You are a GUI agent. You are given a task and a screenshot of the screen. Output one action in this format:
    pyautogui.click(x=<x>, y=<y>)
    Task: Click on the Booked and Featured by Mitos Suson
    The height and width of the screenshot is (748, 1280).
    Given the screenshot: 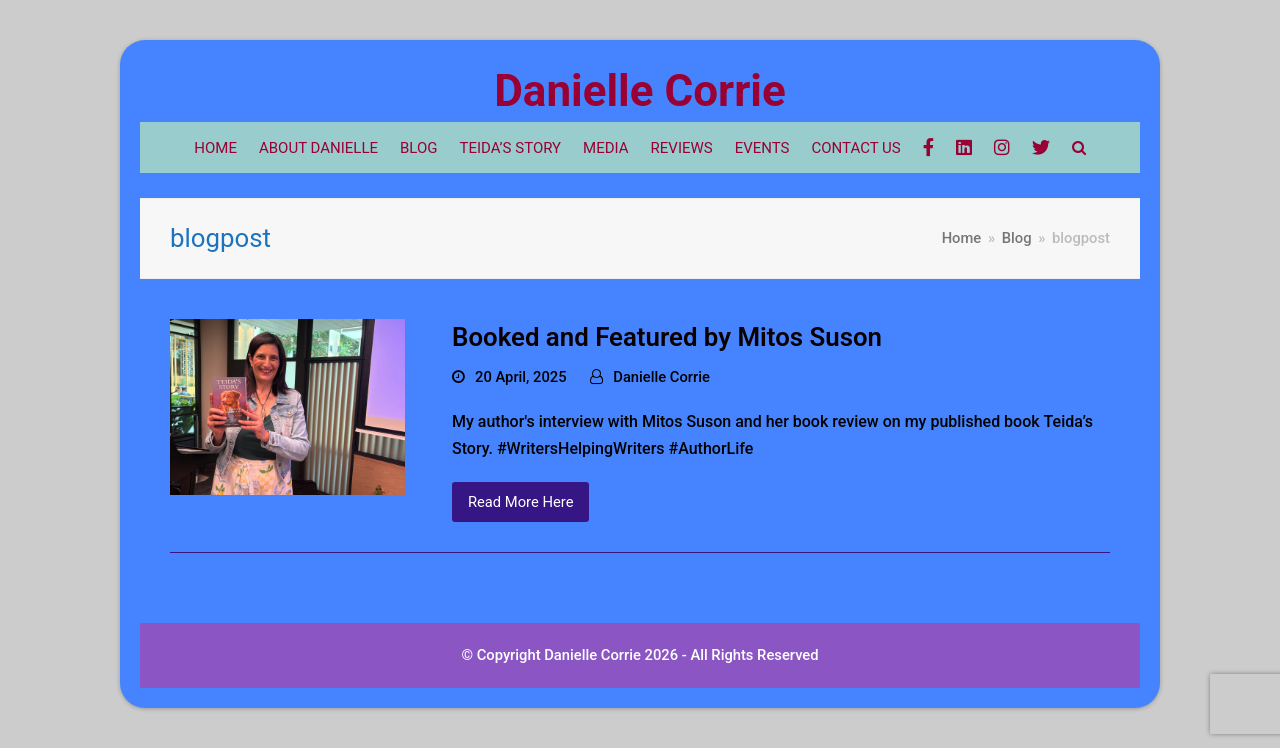 What is the action you would take?
    pyautogui.click(x=667, y=337)
    